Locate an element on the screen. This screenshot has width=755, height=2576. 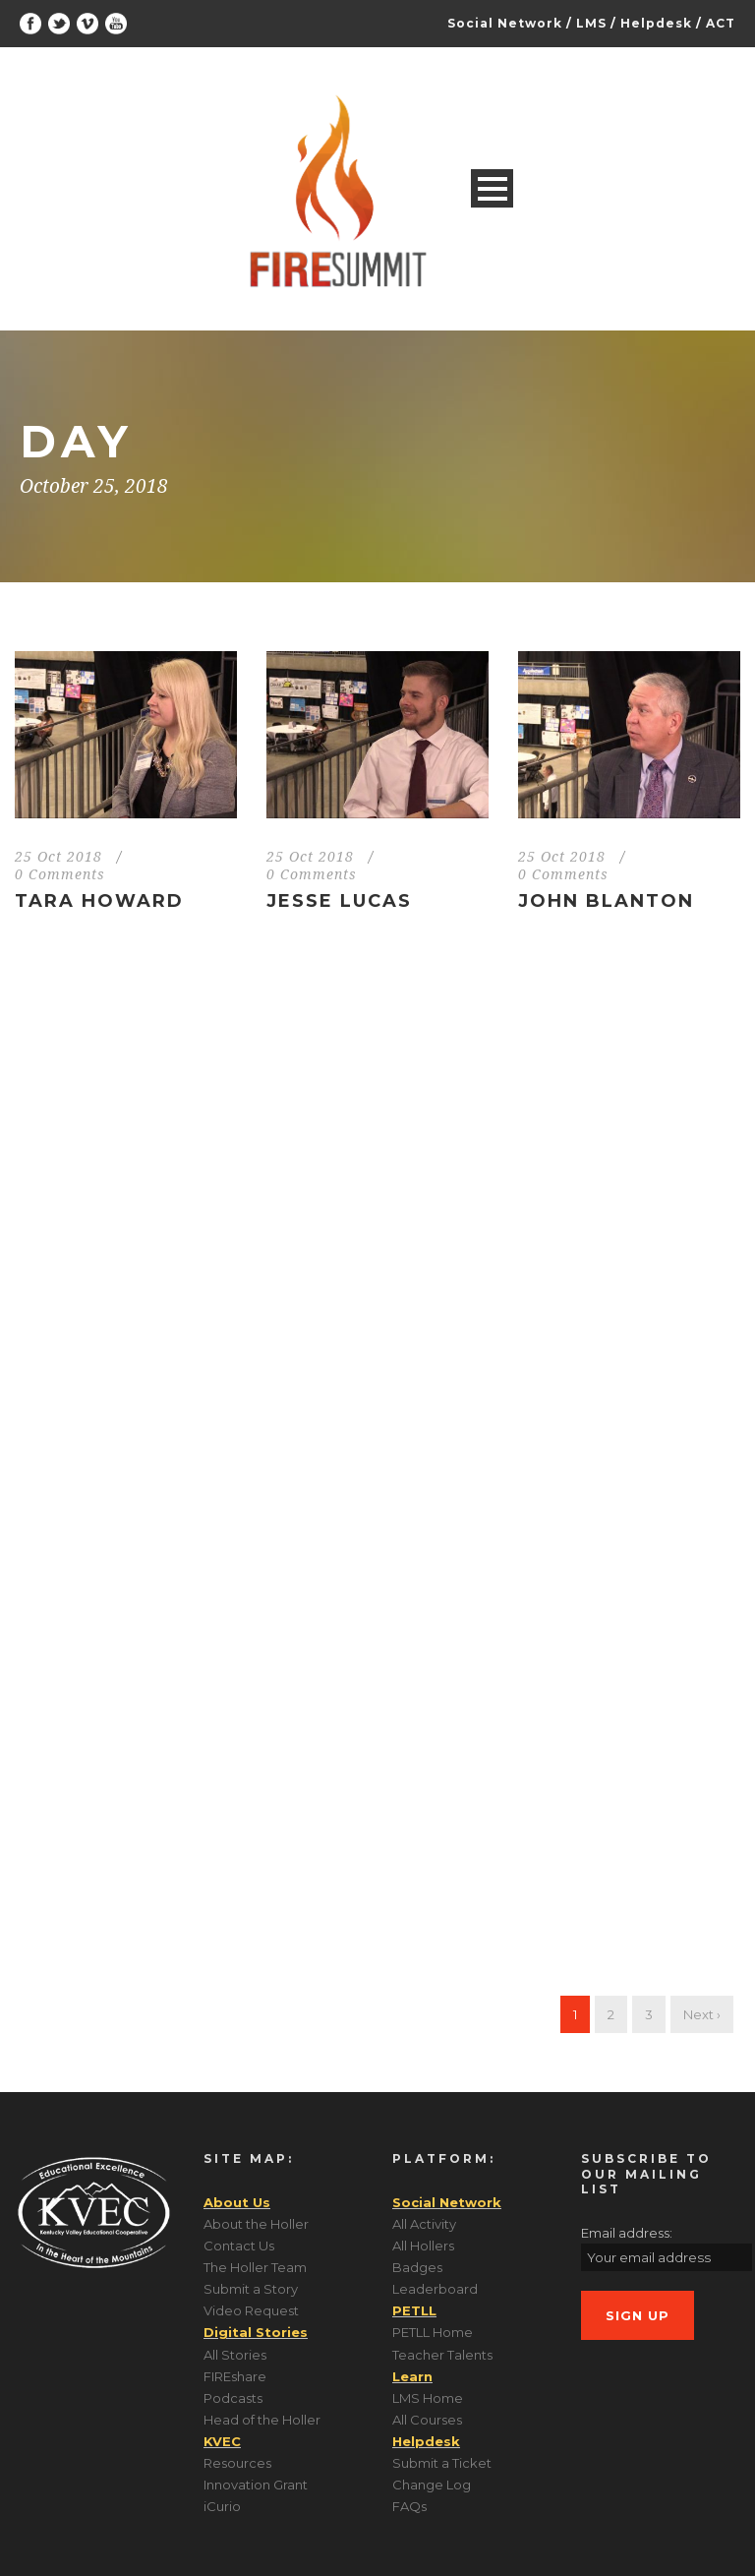
Open Menu is located at coordinates (492, 188).